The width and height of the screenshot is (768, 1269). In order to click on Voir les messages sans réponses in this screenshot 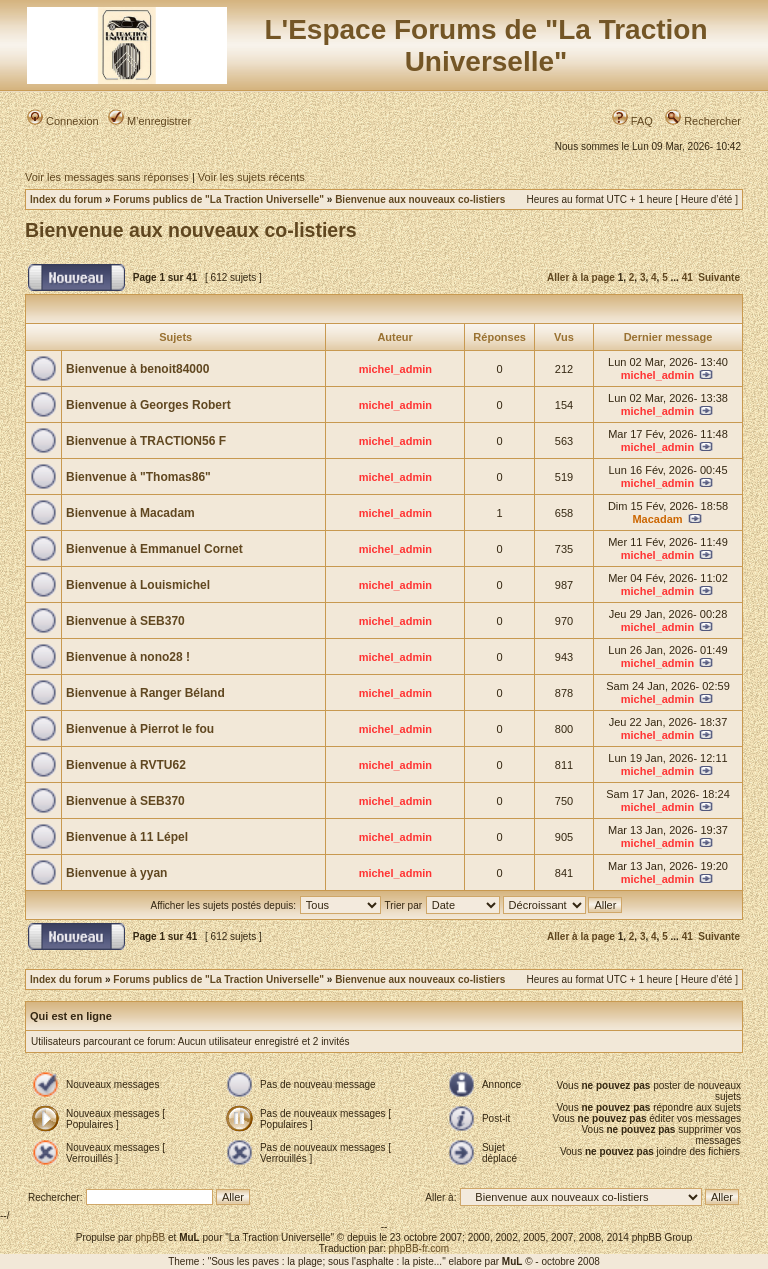, I will do `click(107, 177)`.